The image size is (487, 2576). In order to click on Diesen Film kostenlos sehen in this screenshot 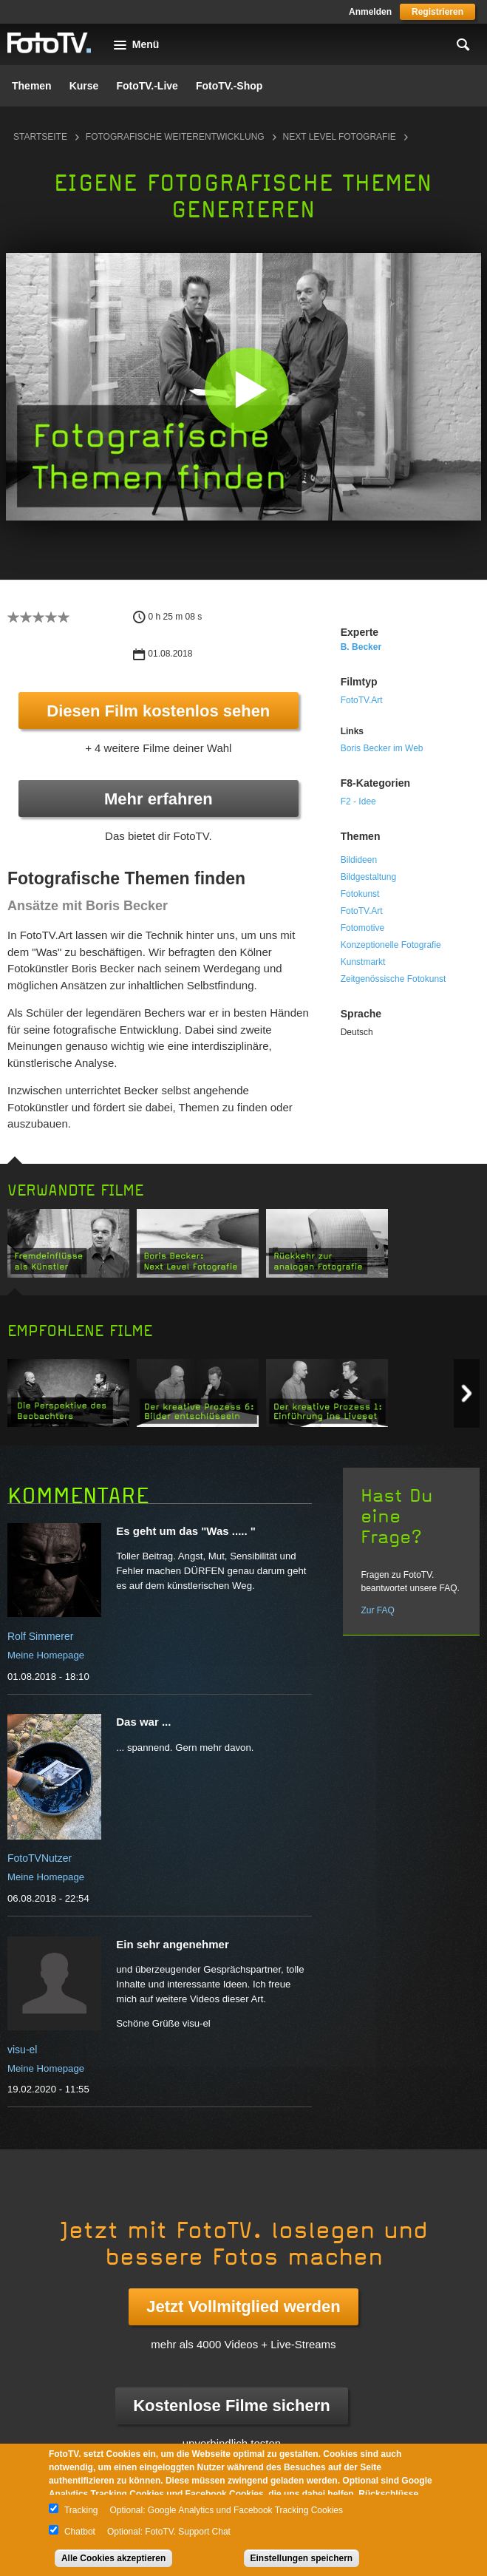, I will do `click(158, 711)`.